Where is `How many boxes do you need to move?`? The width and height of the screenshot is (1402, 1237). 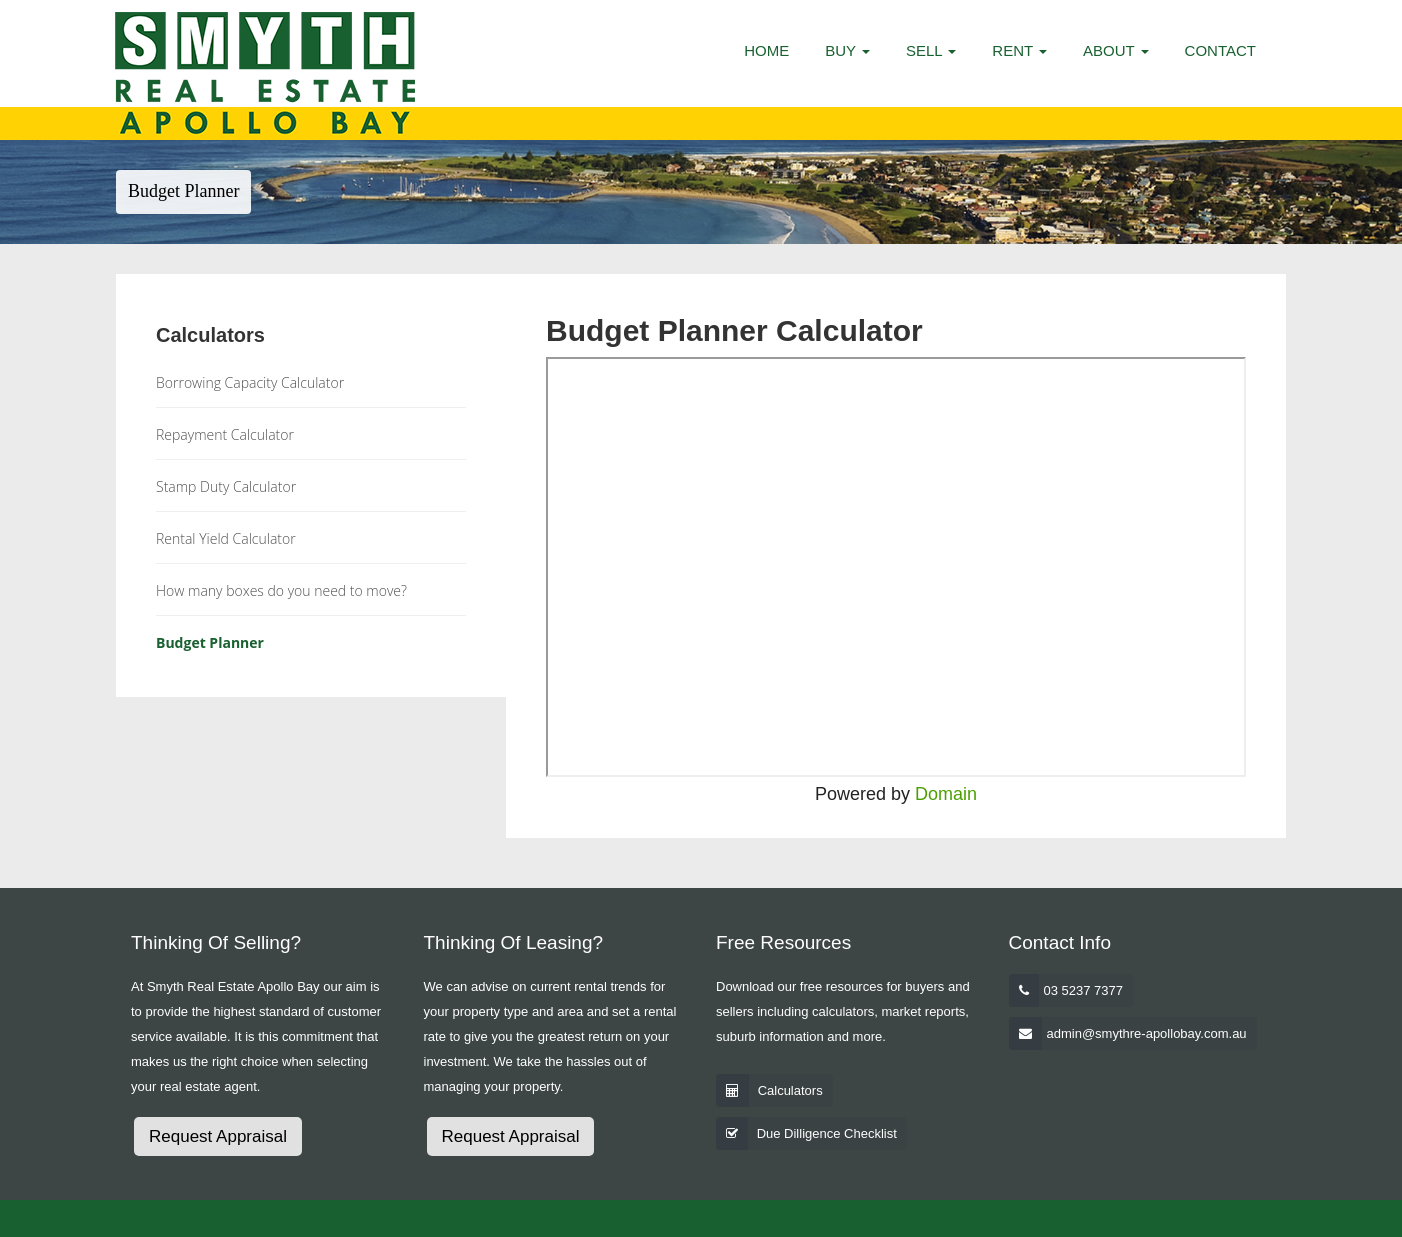 How many boxes do you need to move? is located at coordinates (281, 590).